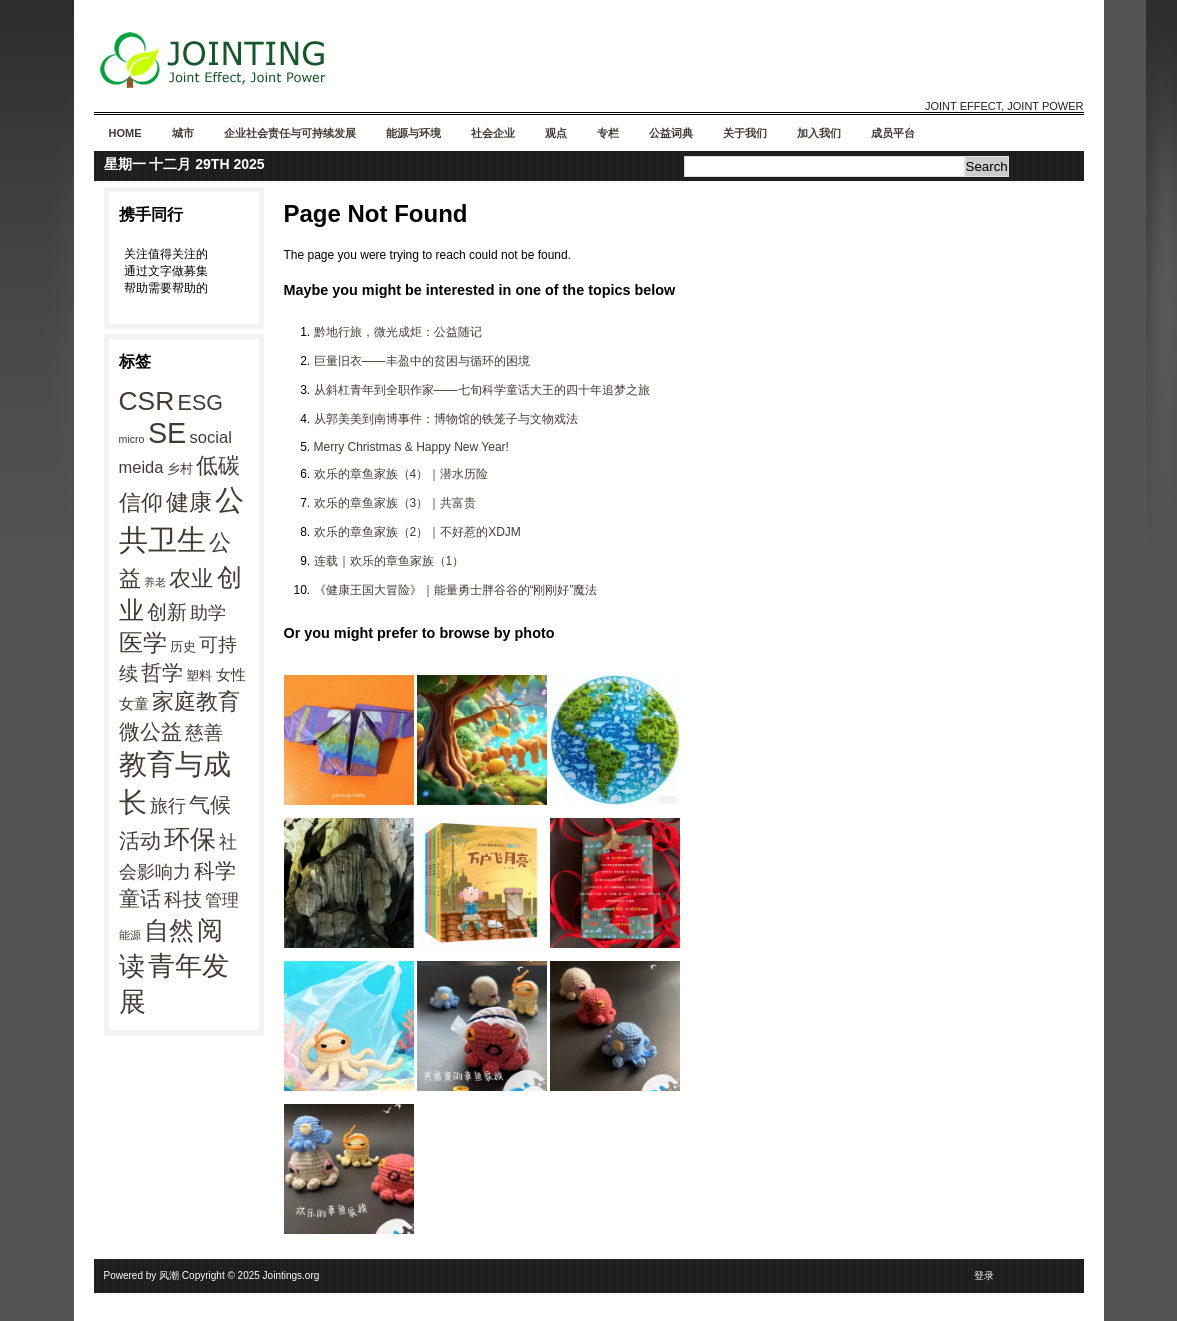 This screenshot has width=1177, height=1321. I want to click on 农业, so click(191, 578).